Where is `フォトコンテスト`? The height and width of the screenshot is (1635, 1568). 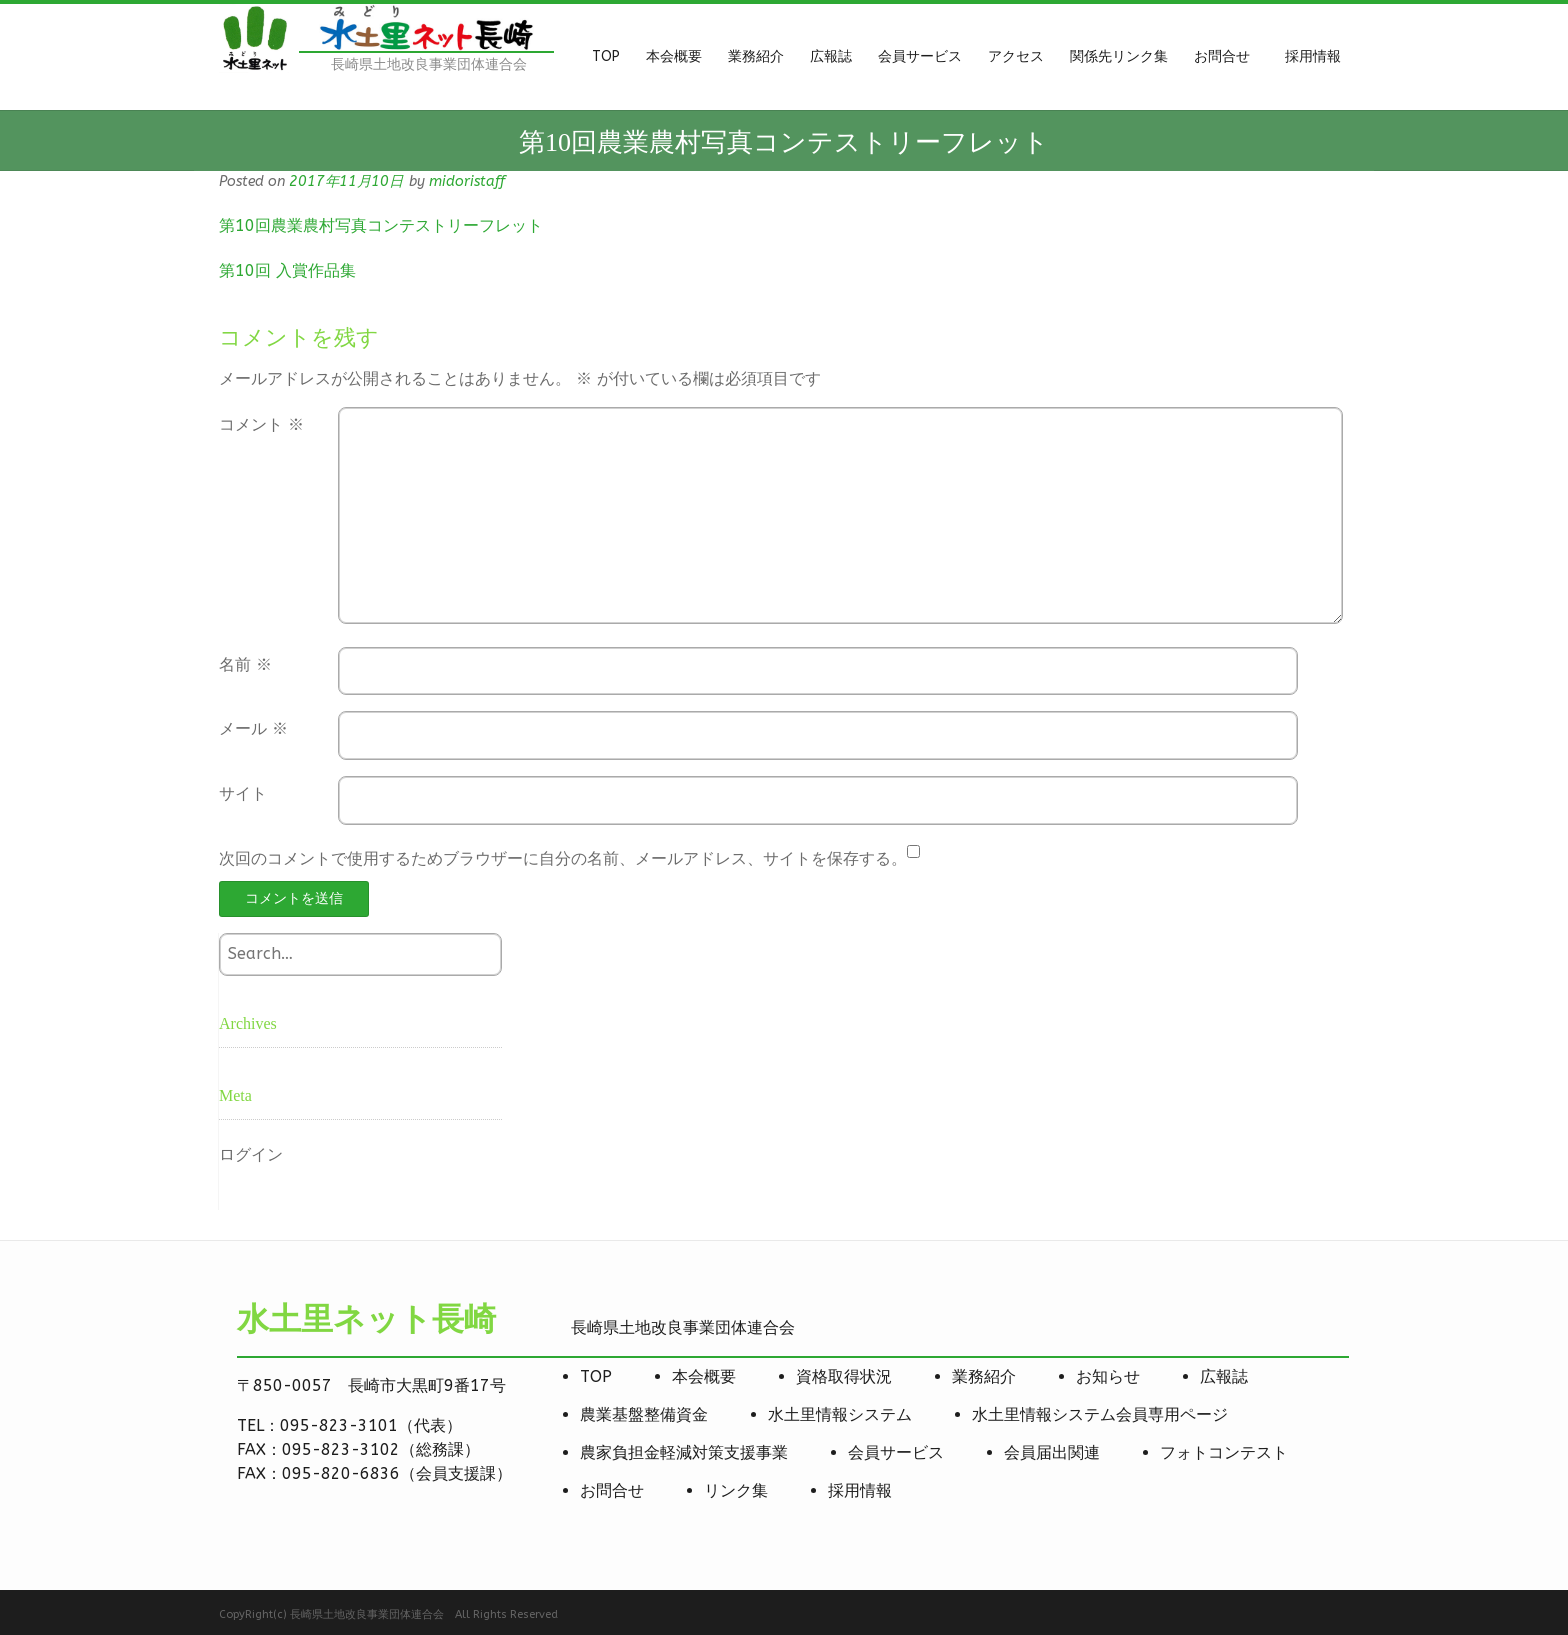
フォトコンテスト is located at coordinates (1224, 1452).